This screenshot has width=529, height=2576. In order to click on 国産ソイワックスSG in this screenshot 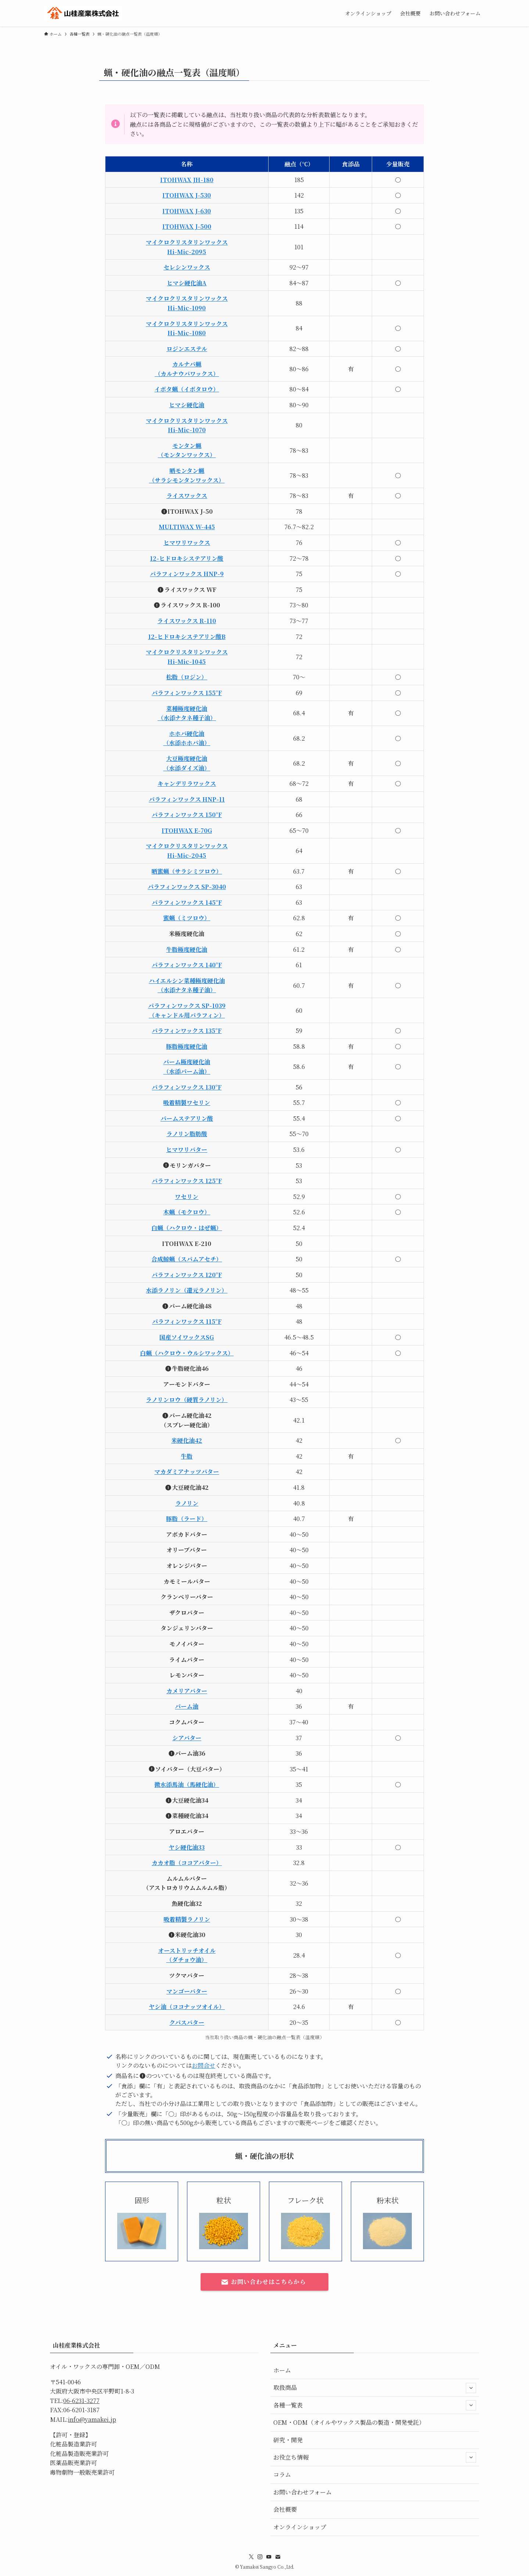, I will do `click(186, 1337)`.